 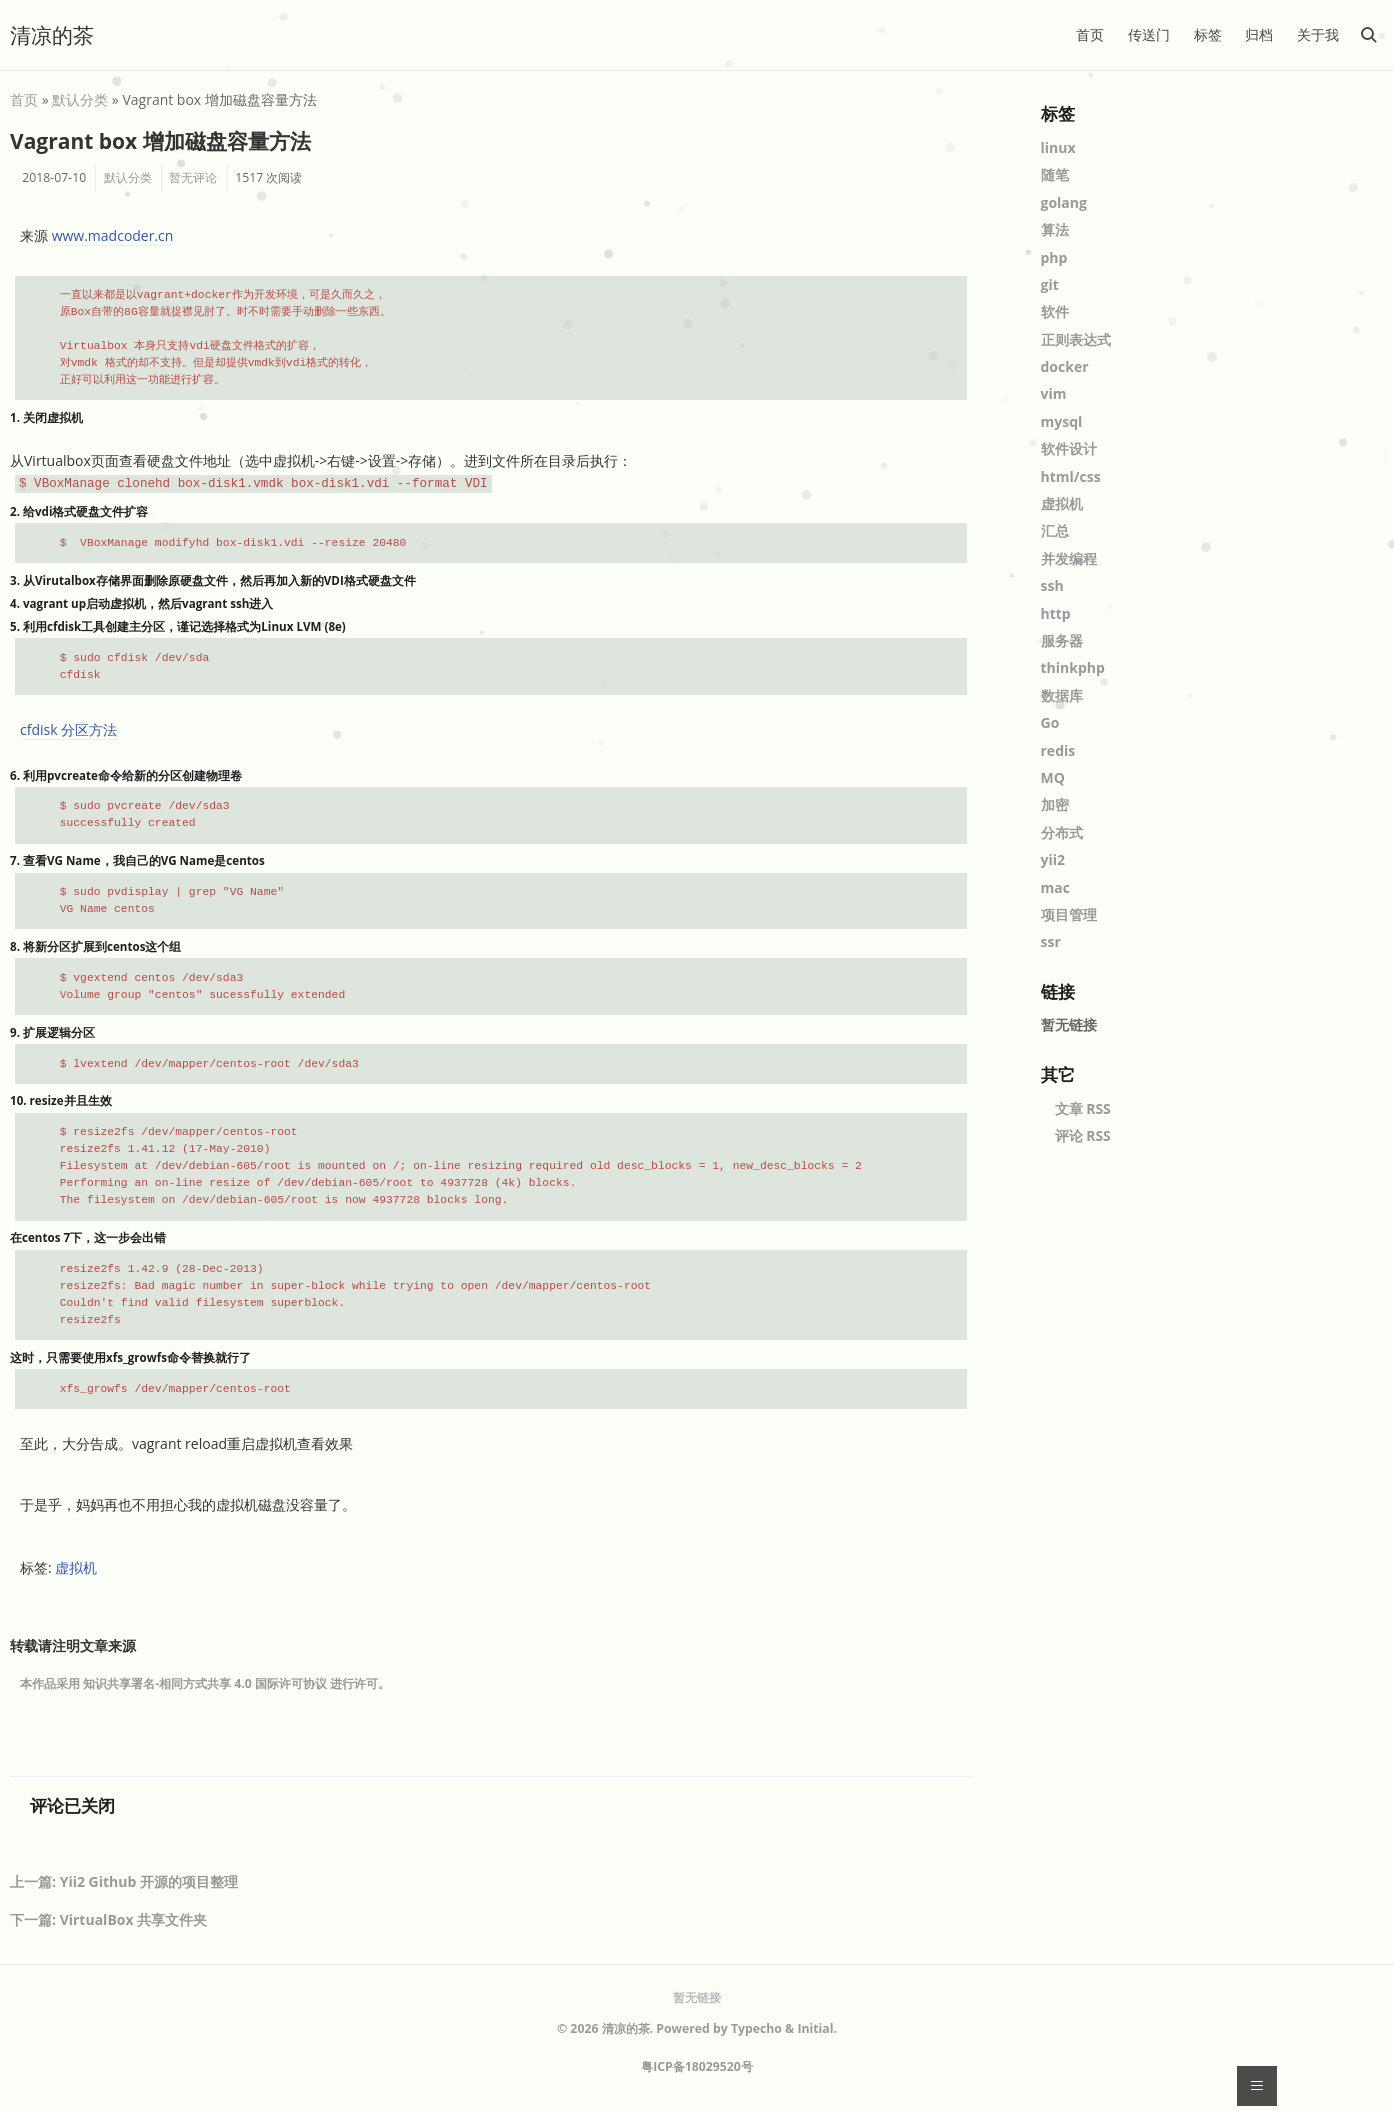 What do you see at coordinates (1054, 393) in the screenshot?
I see `vim` at bounding box center [1054, 393].